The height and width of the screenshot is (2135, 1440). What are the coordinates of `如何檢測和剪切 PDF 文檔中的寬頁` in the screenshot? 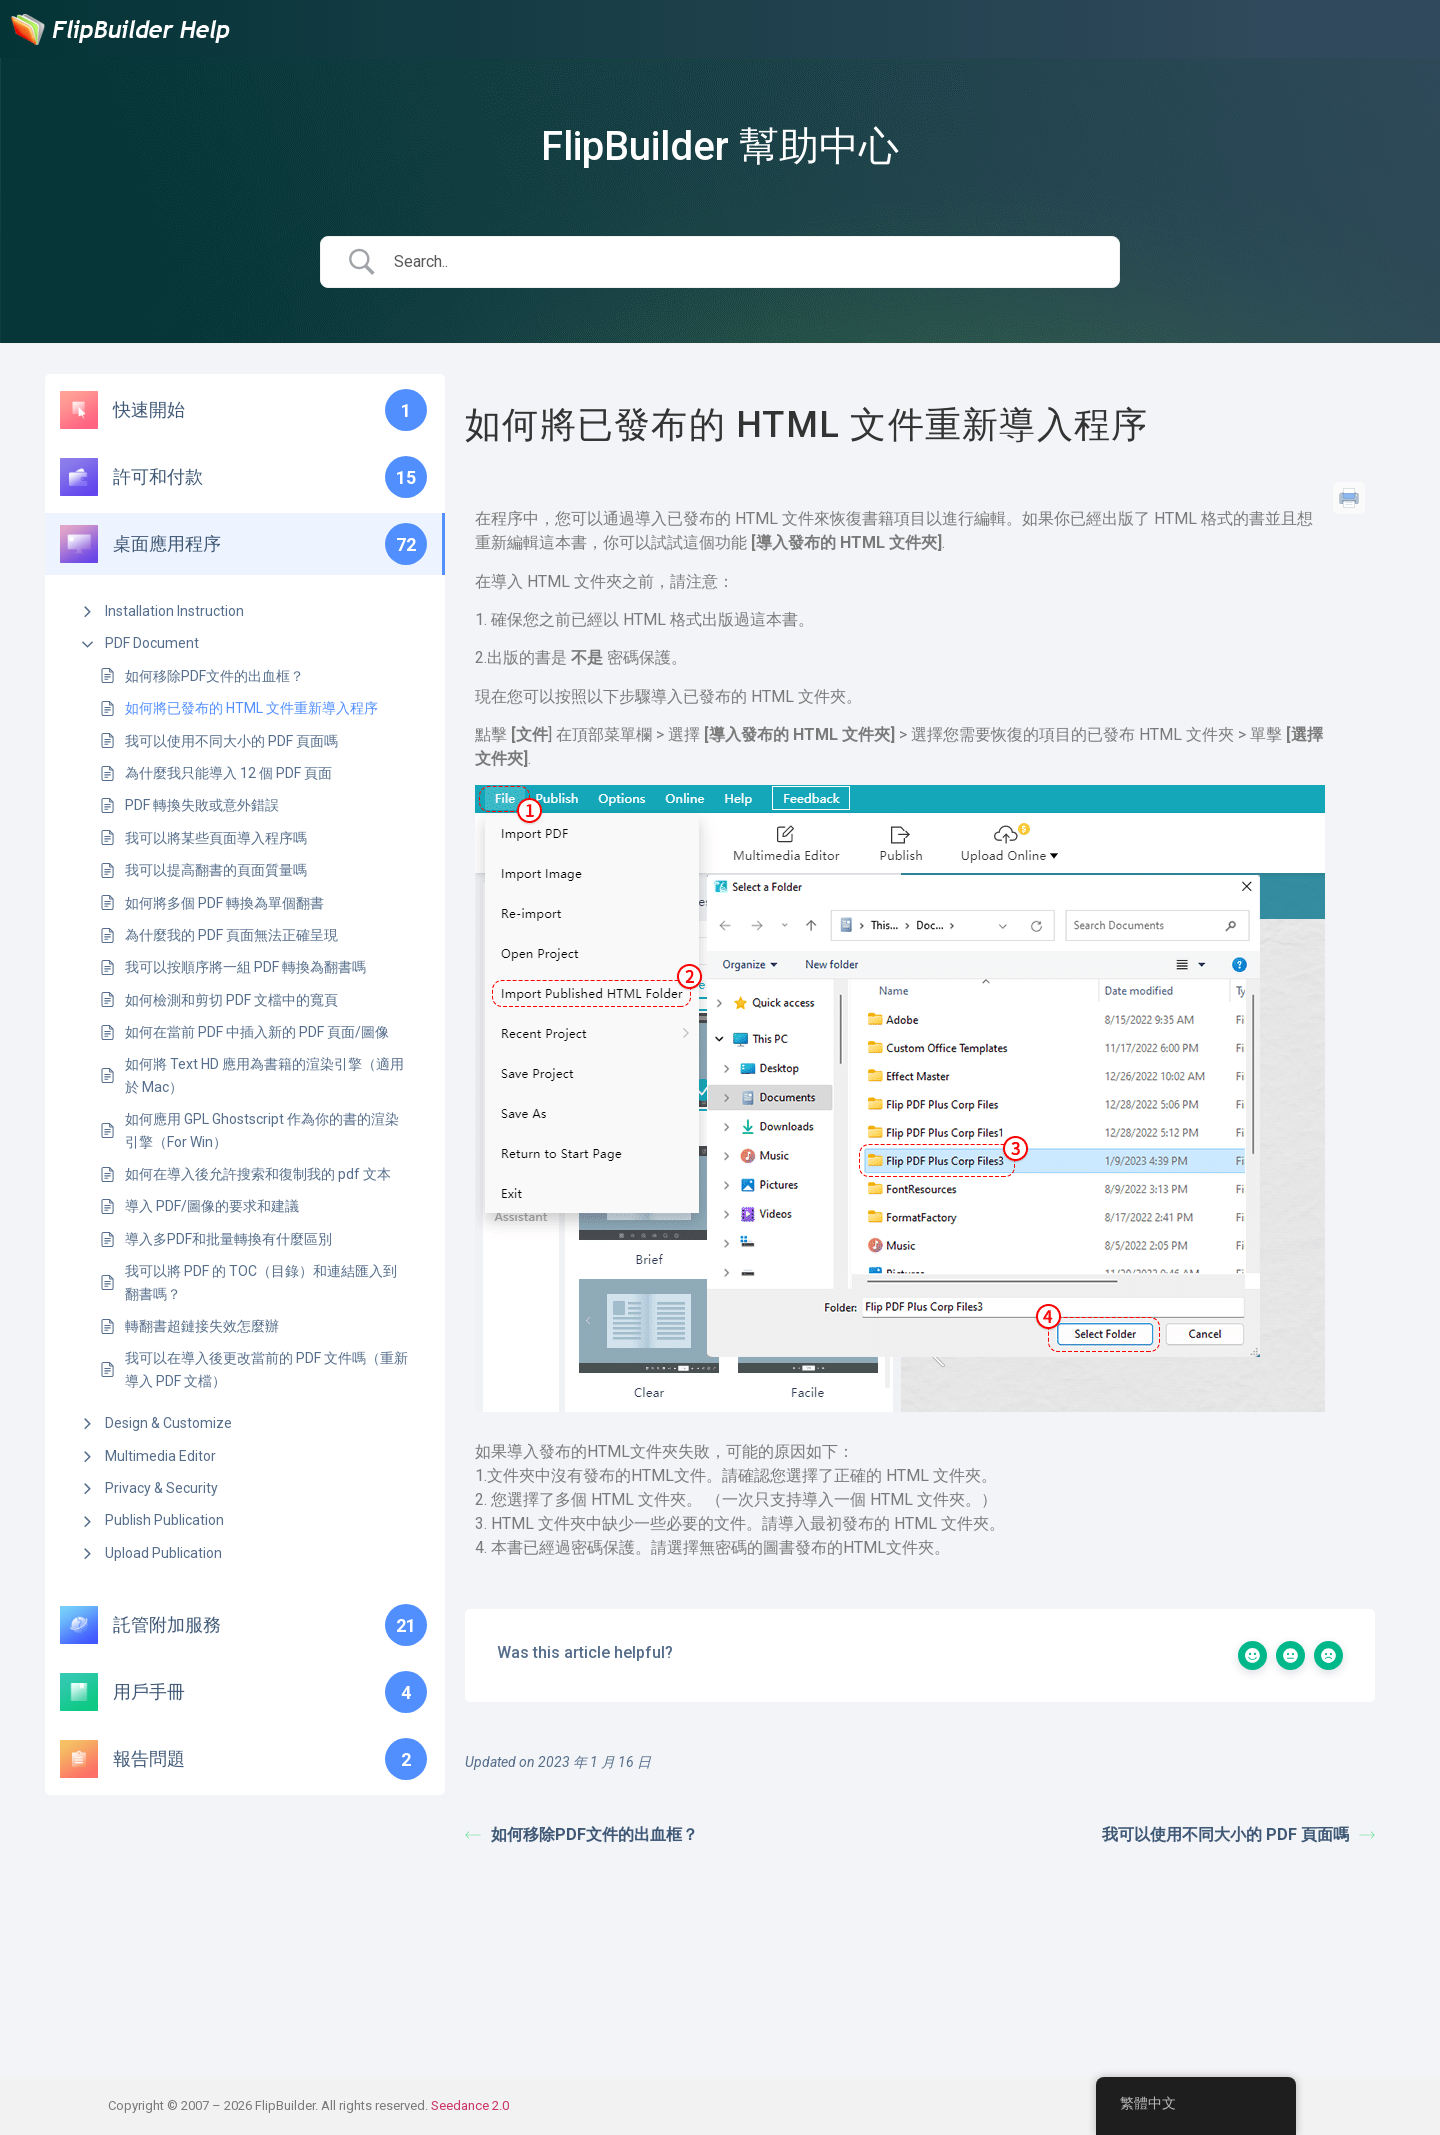 It's located at (231, 1000).